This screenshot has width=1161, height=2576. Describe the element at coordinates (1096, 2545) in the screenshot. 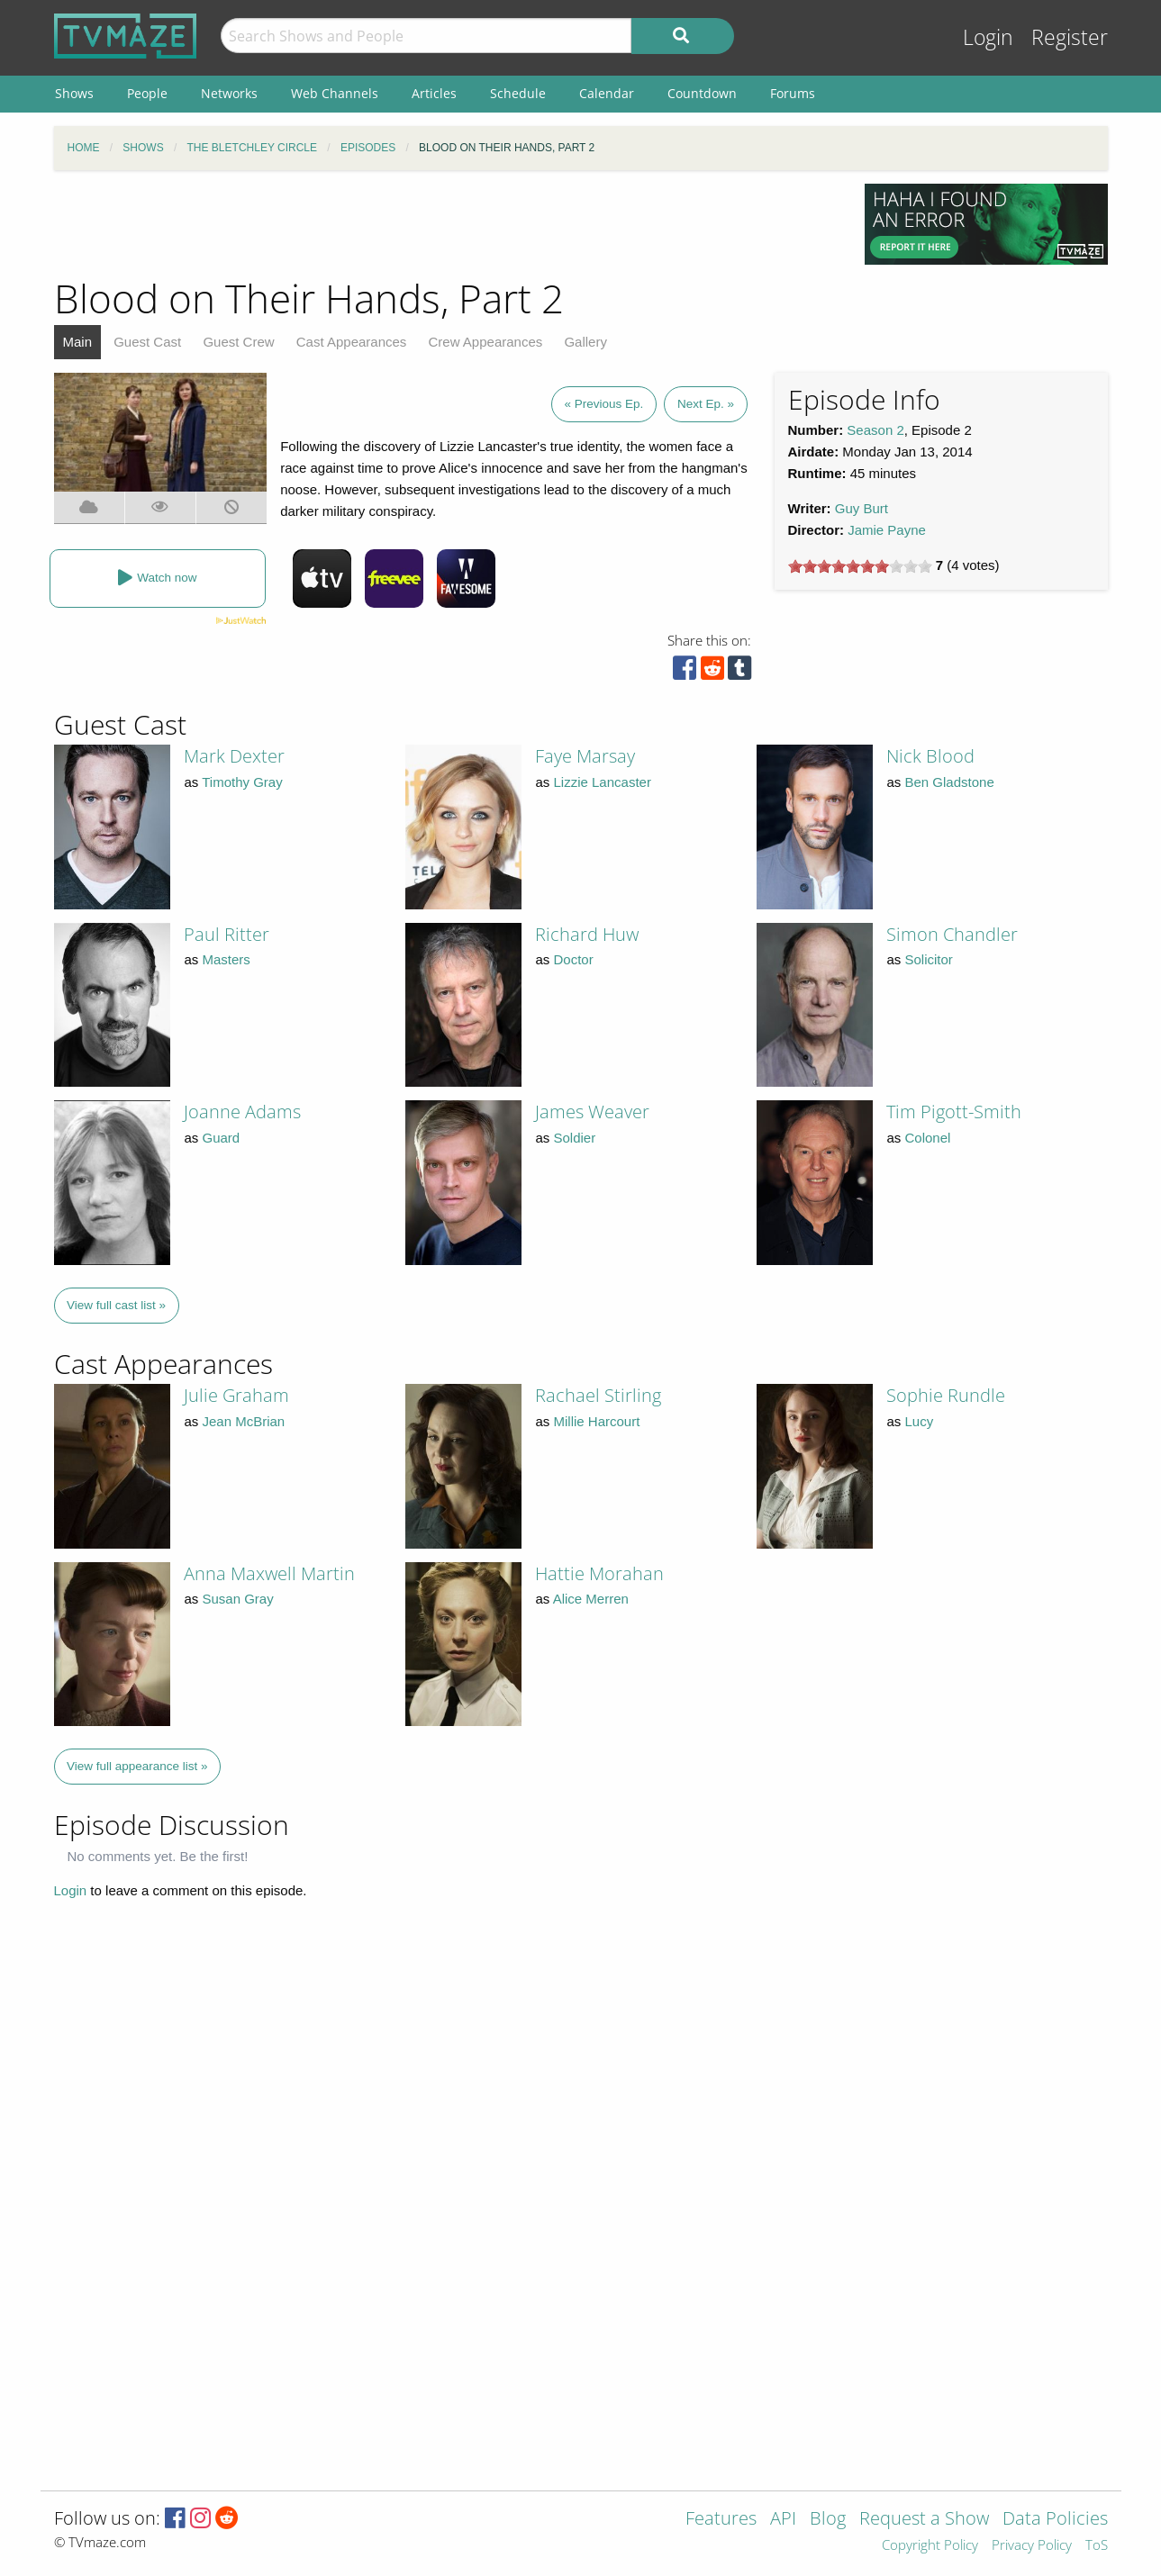

I see `ToS` at that location.